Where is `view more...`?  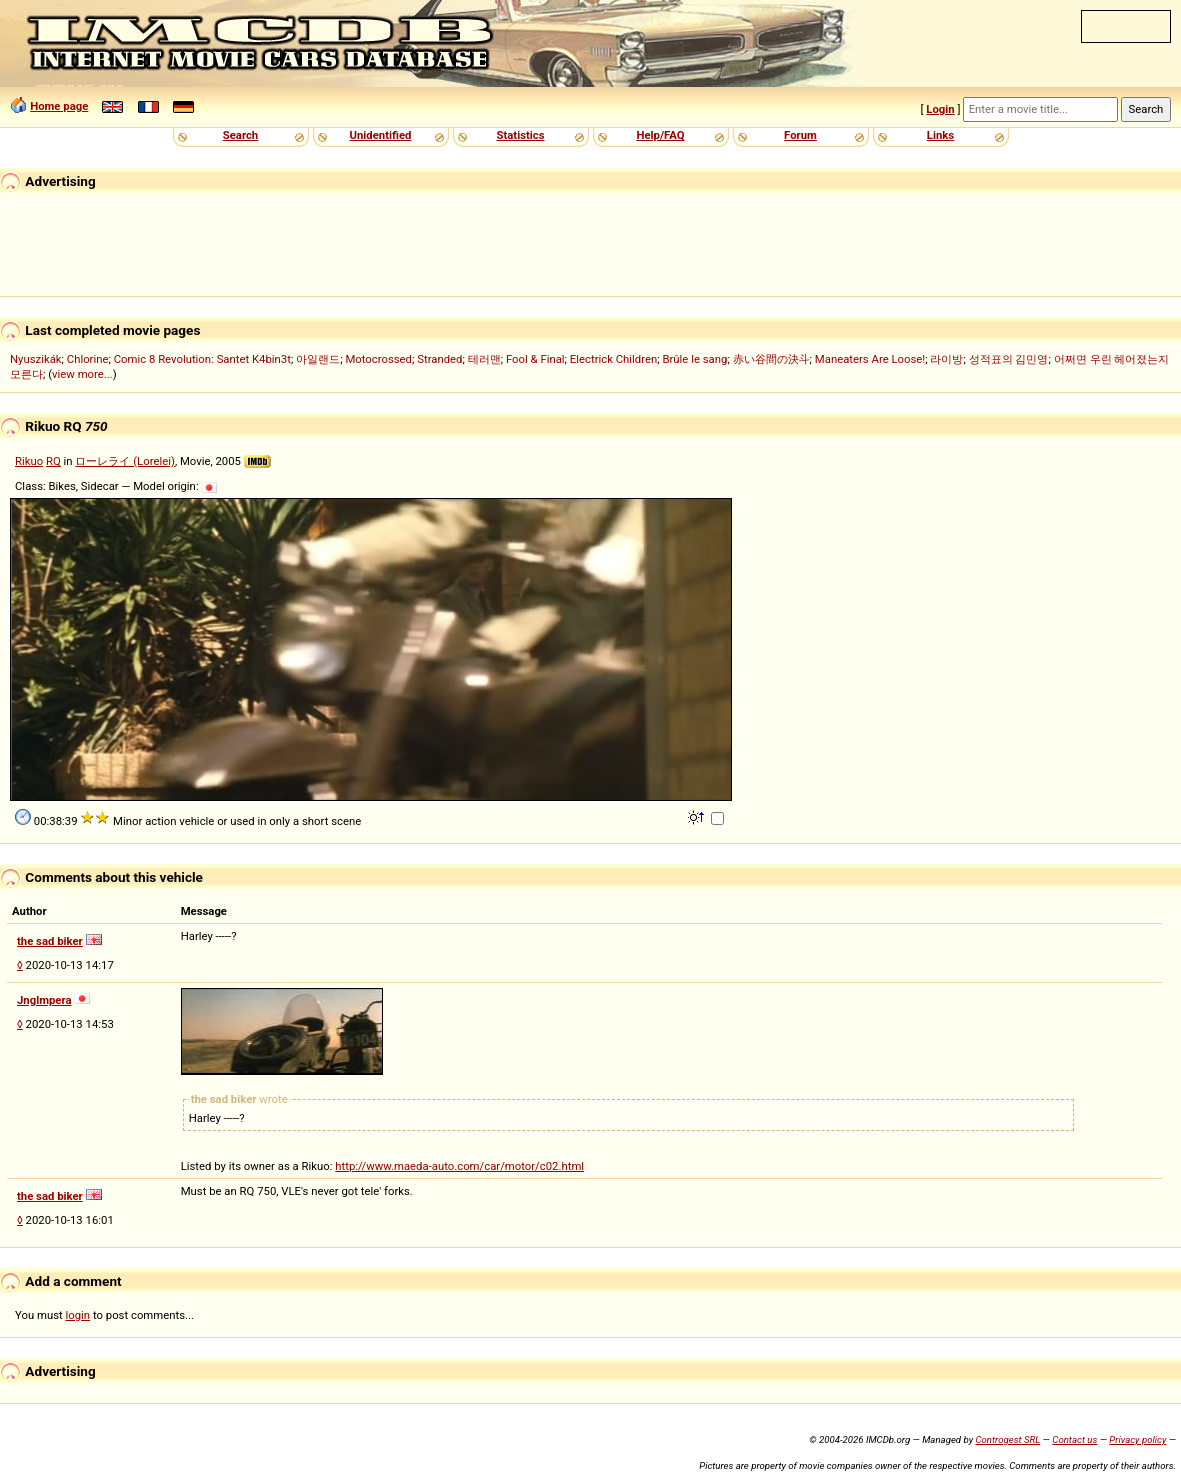 view more... is located at coordinates (82, 374).